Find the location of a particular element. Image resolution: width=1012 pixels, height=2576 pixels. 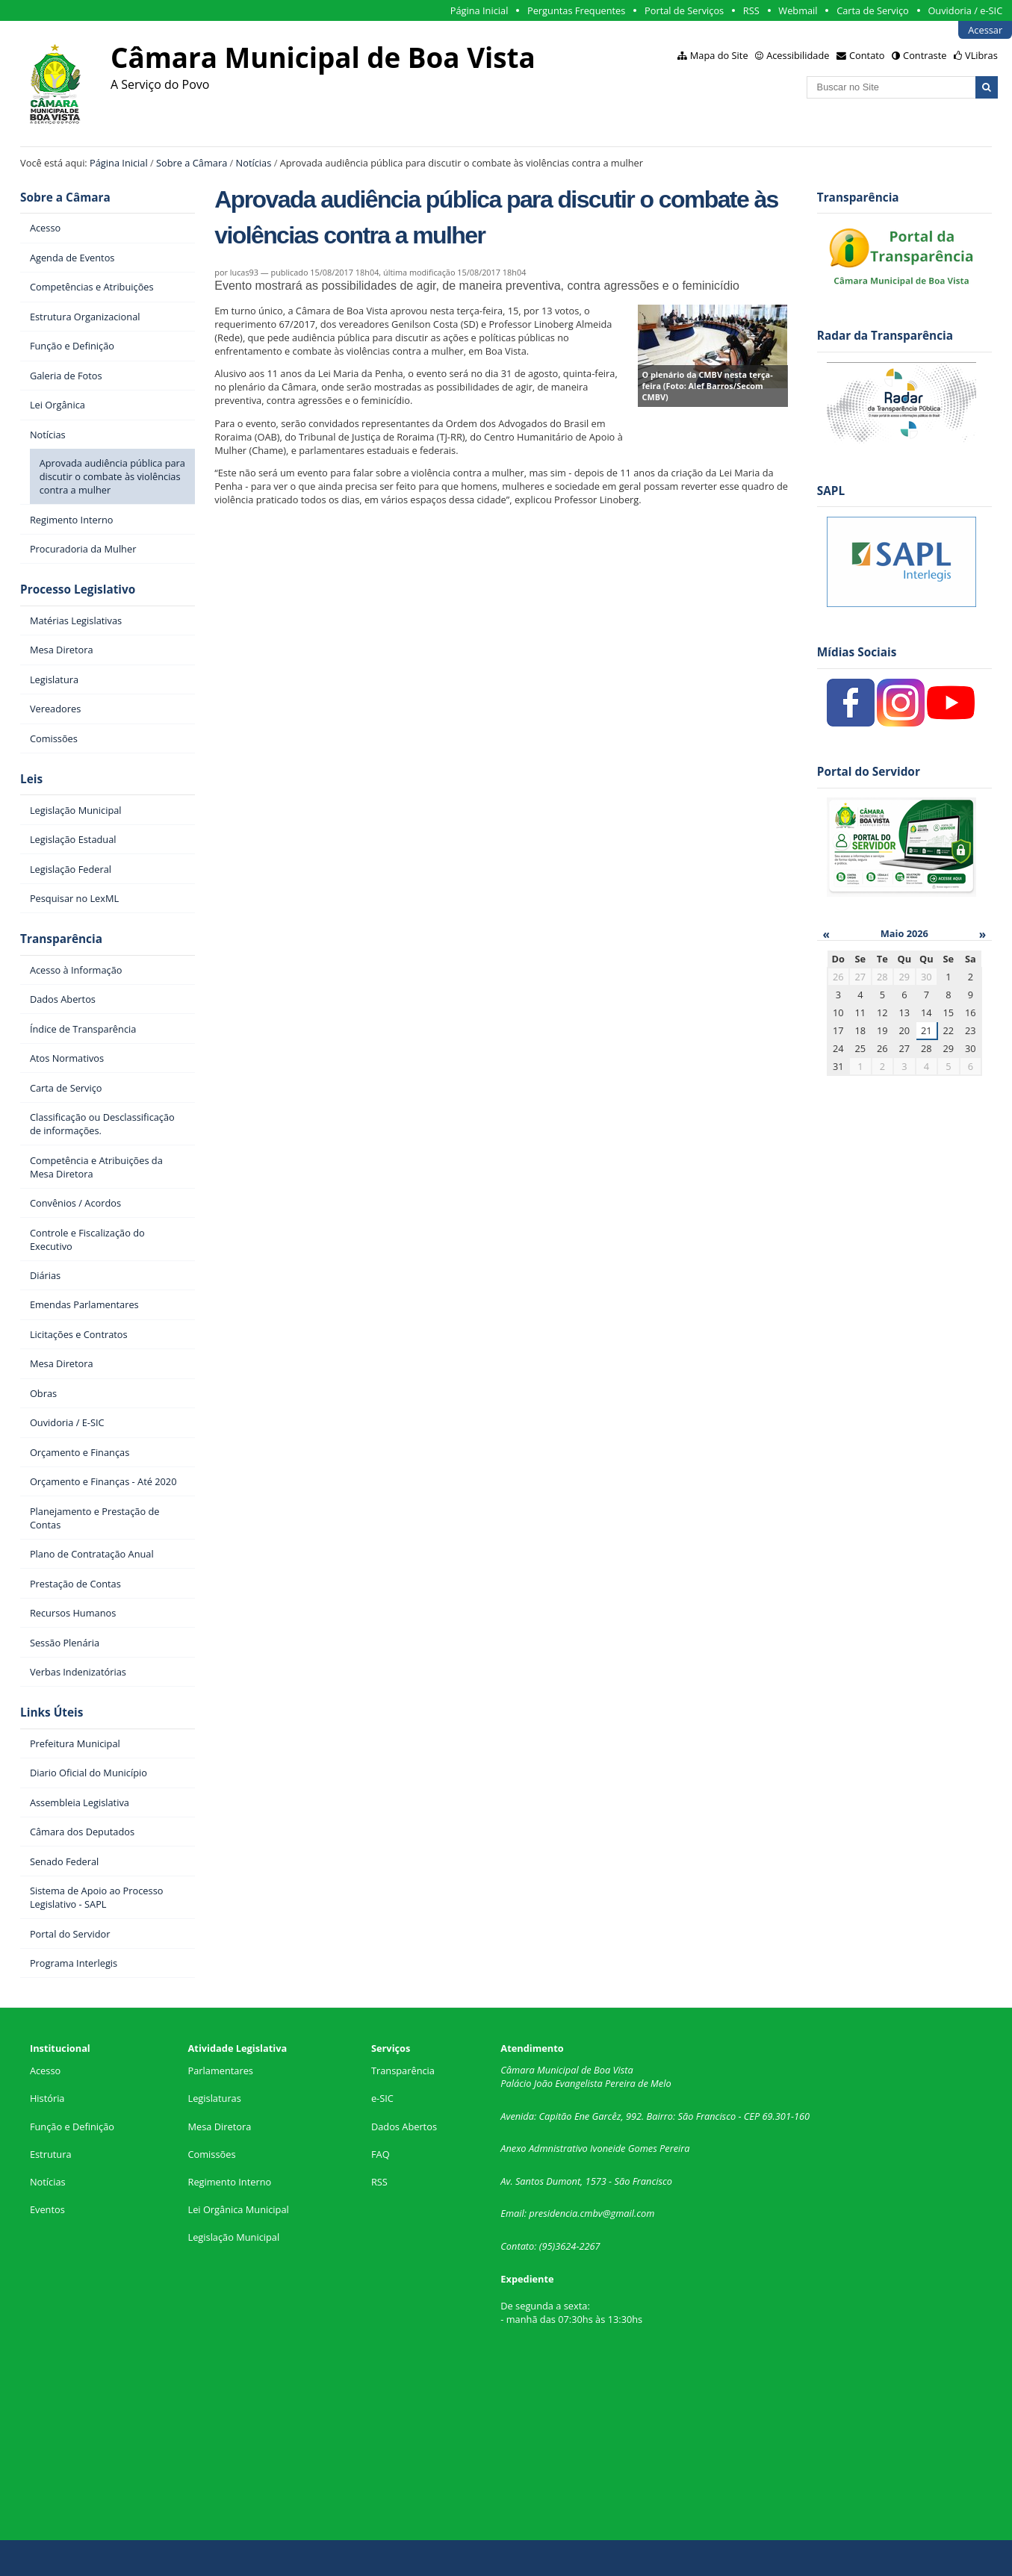

VLibras is located at coordinates (981, 55).